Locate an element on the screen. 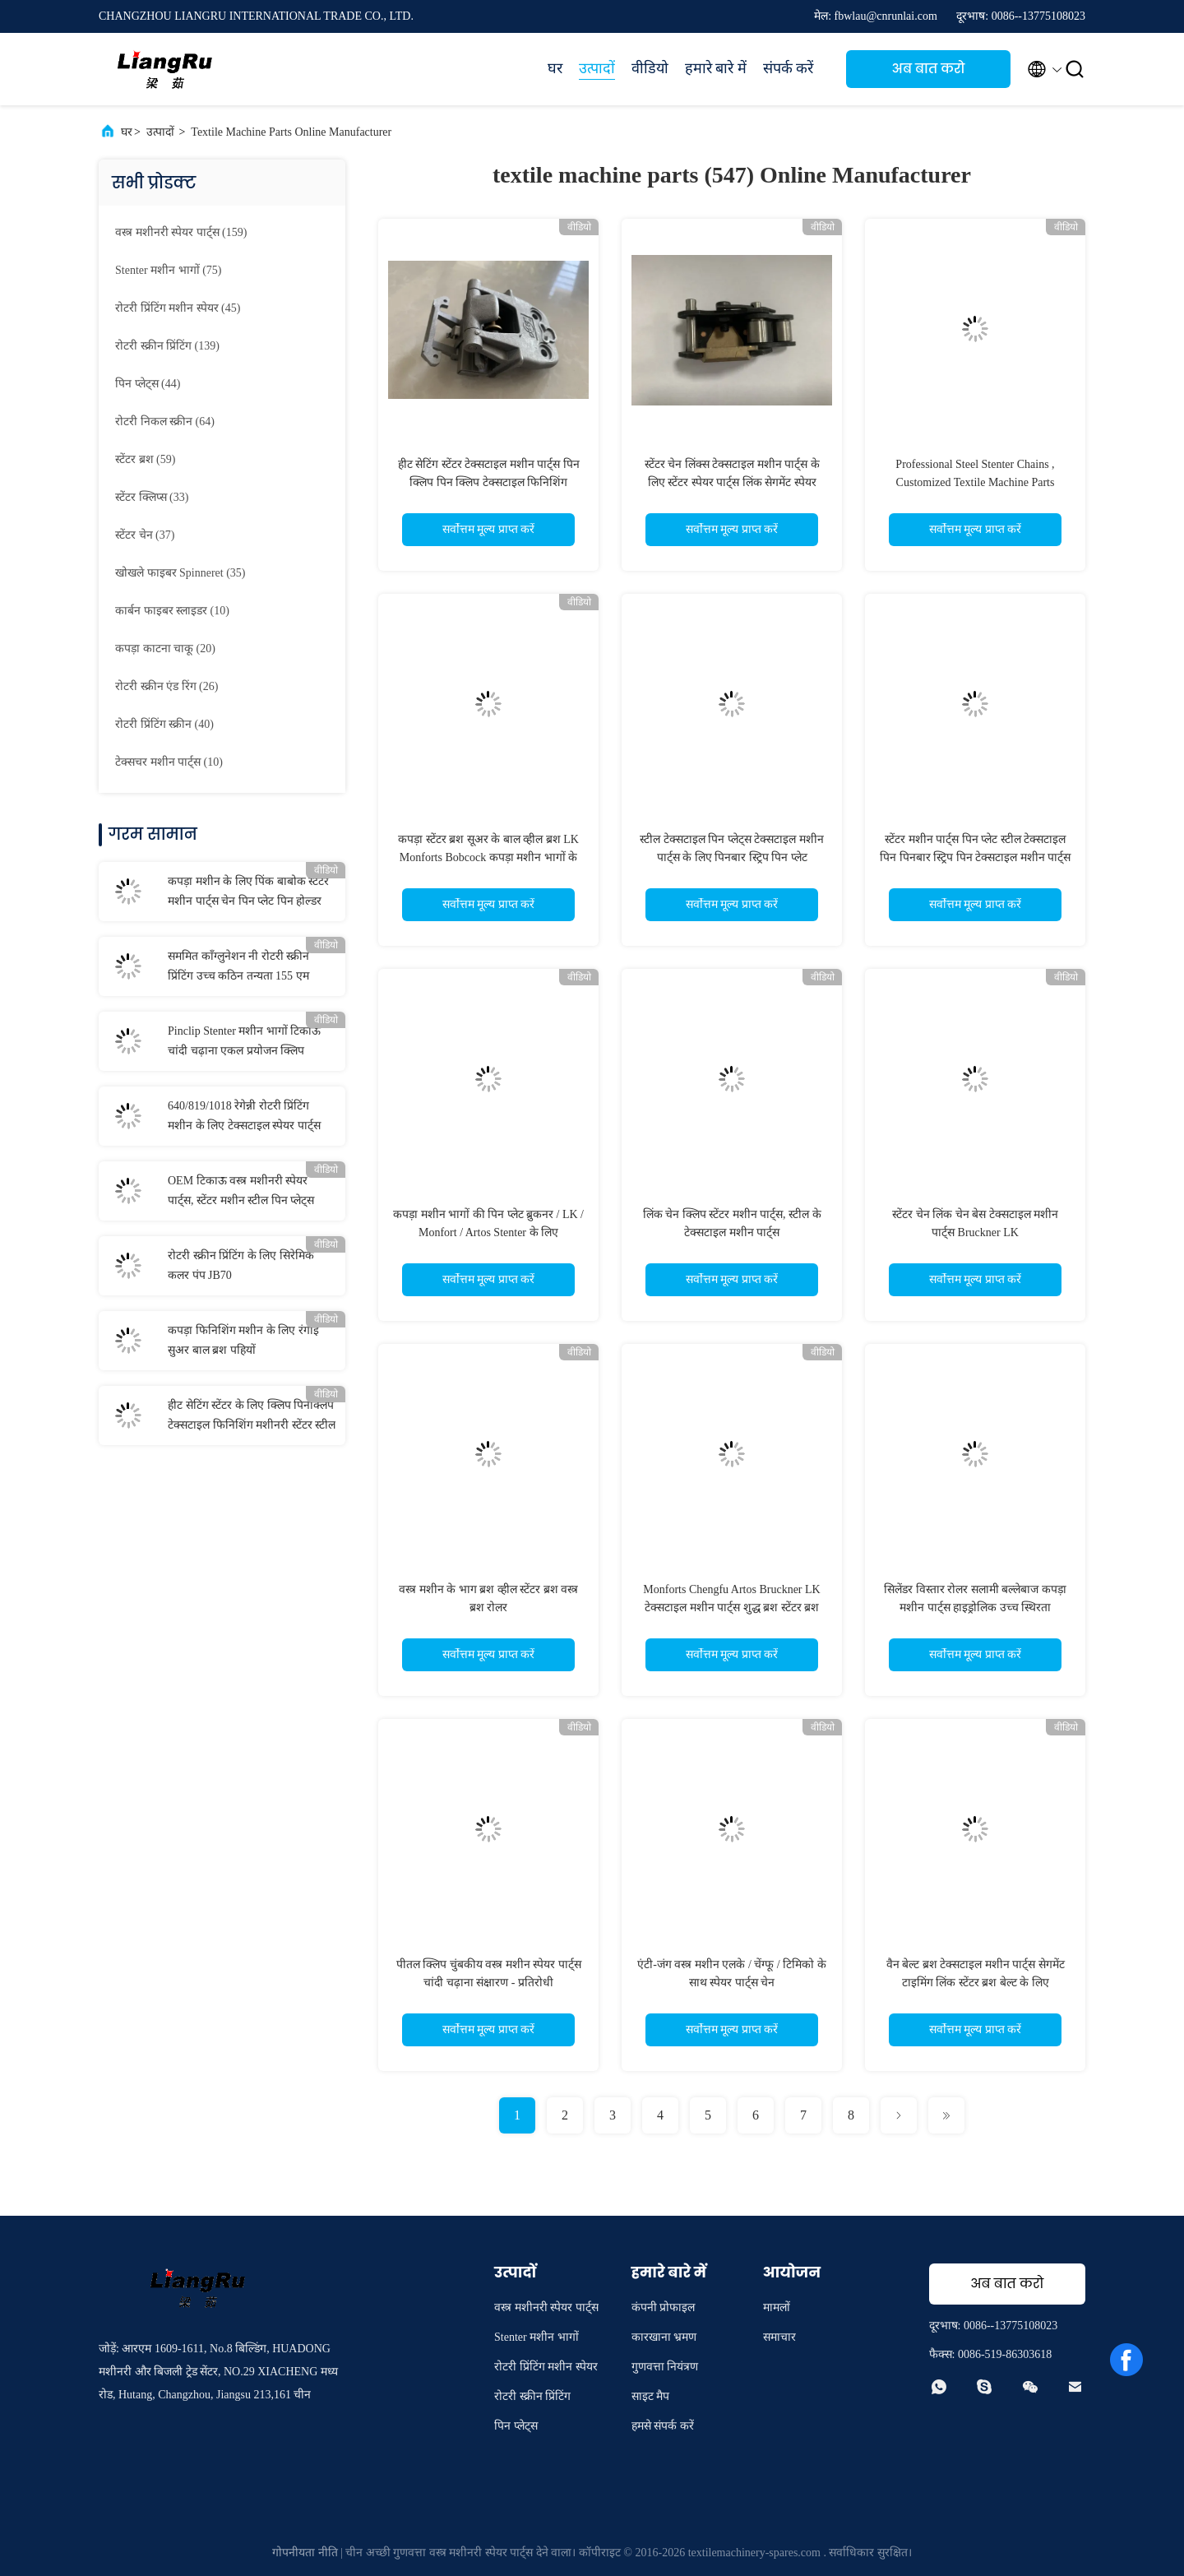 Image resolution: width=1184 pixels, height=2576 pixels. मामलों is located at coordinates (776, 2307).